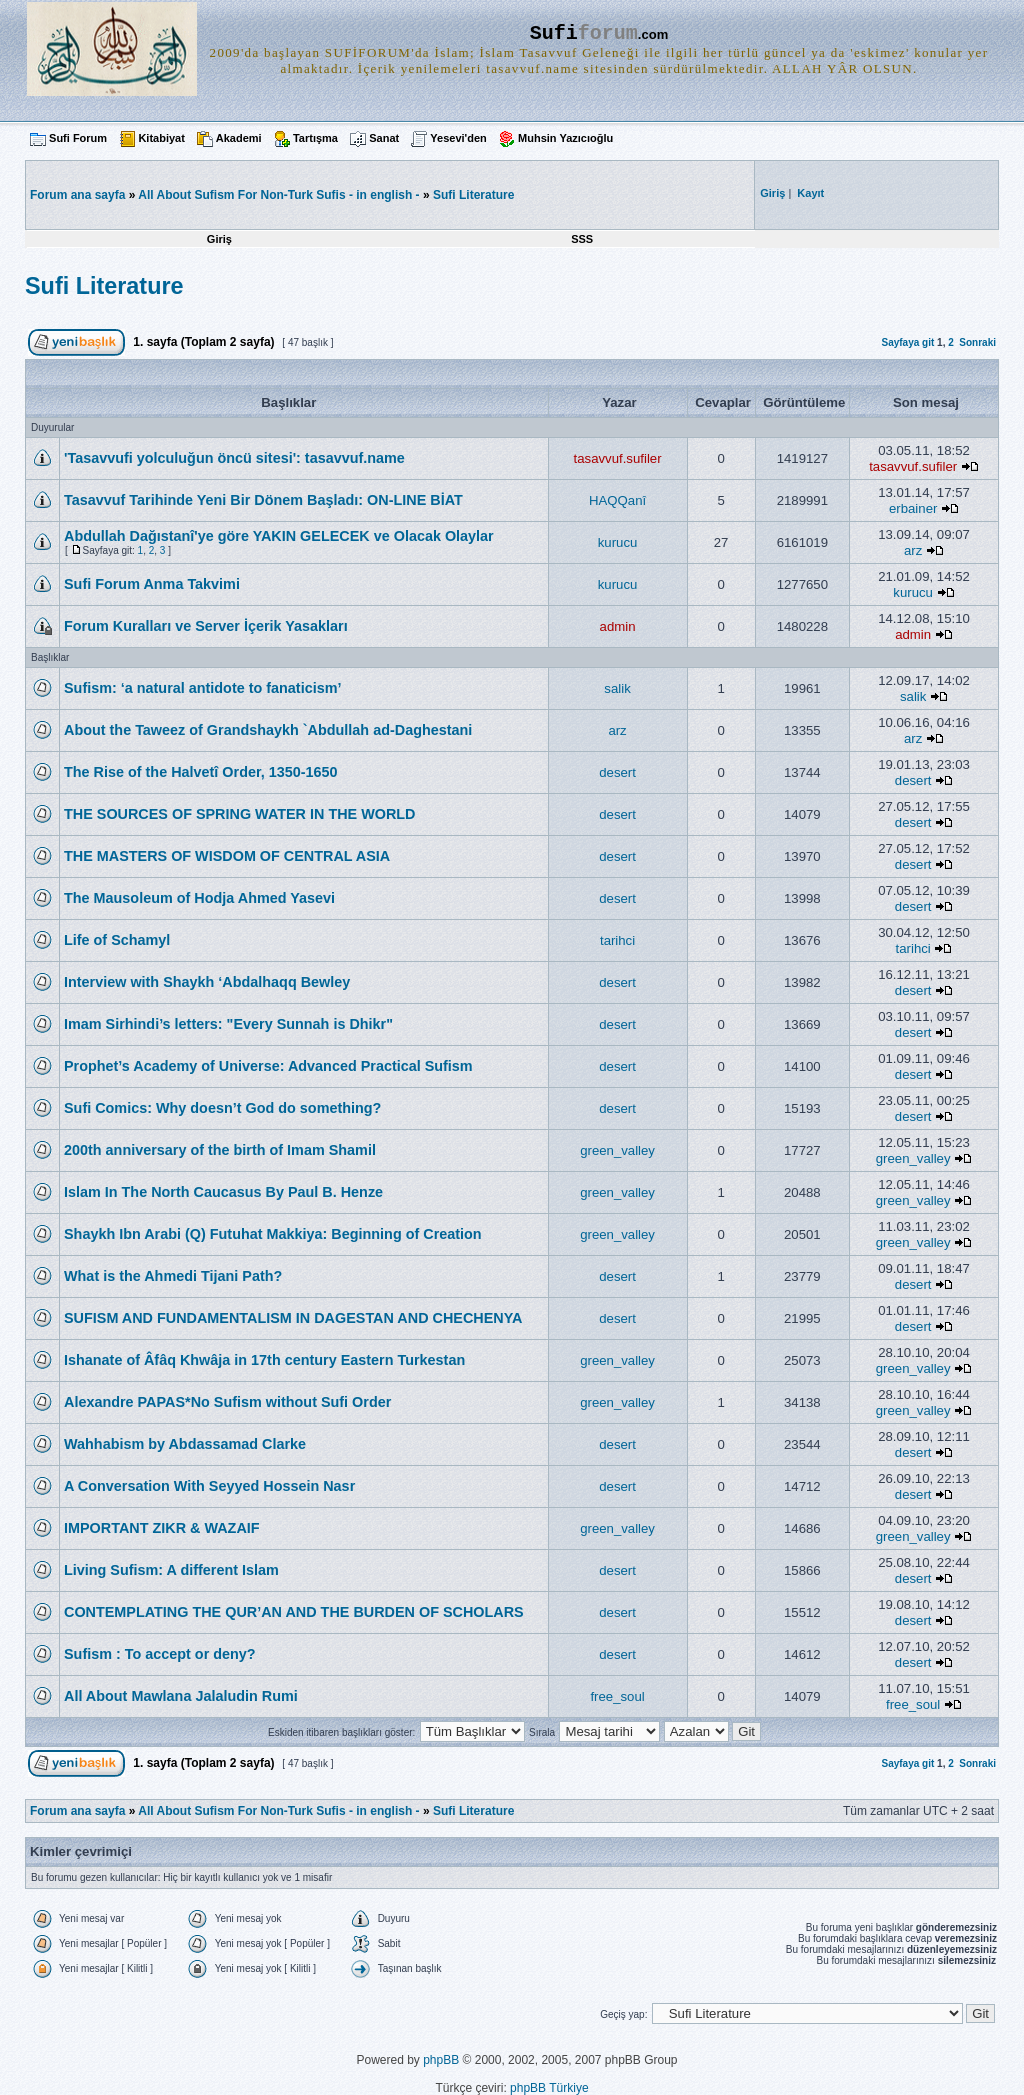  I want to click on Forum ana sayfa, so click(77, 1811).